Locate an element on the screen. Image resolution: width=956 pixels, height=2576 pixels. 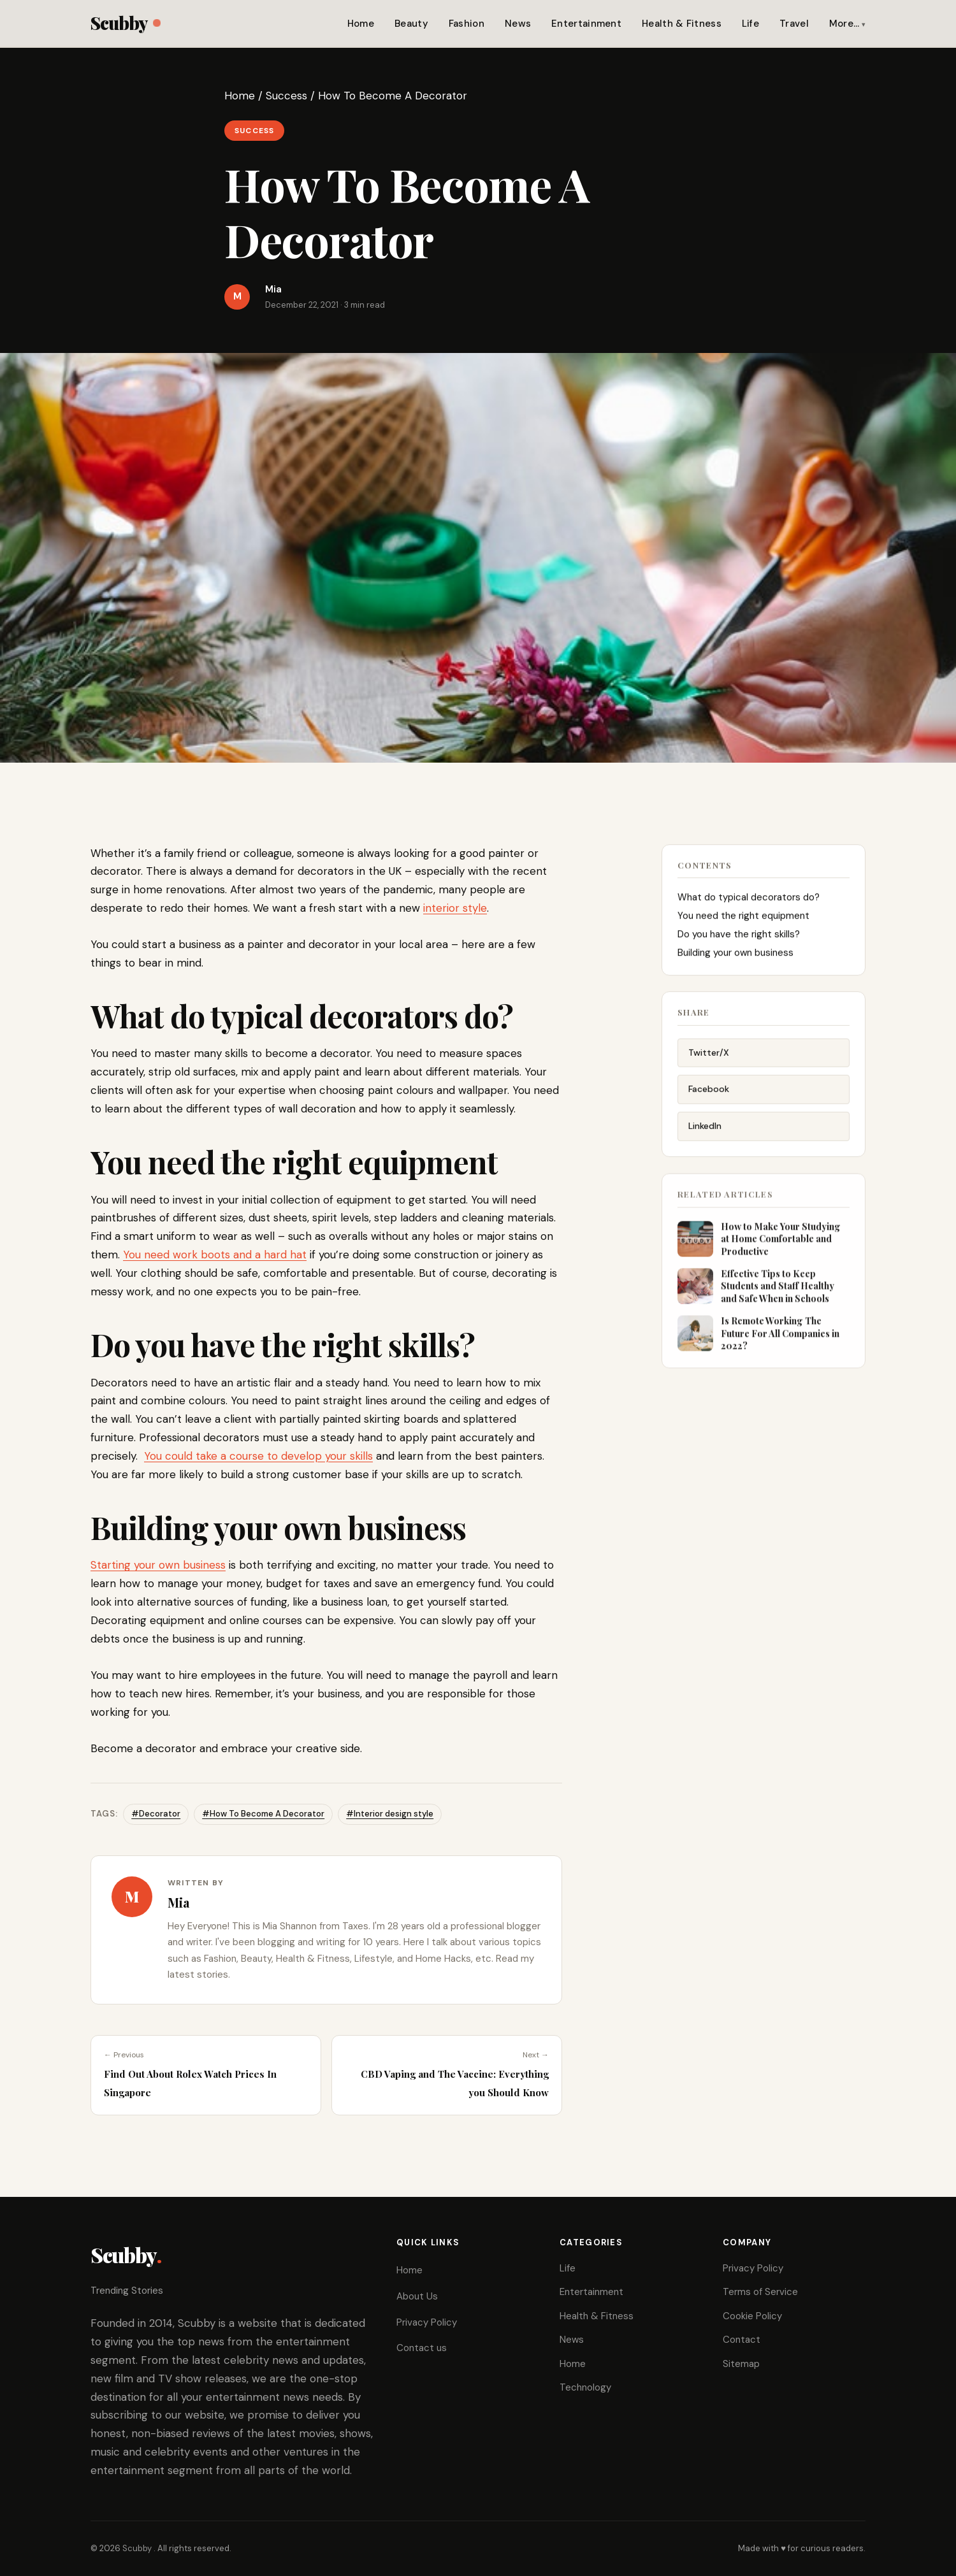
LinkedIn is located at coordinates (704, 1133).